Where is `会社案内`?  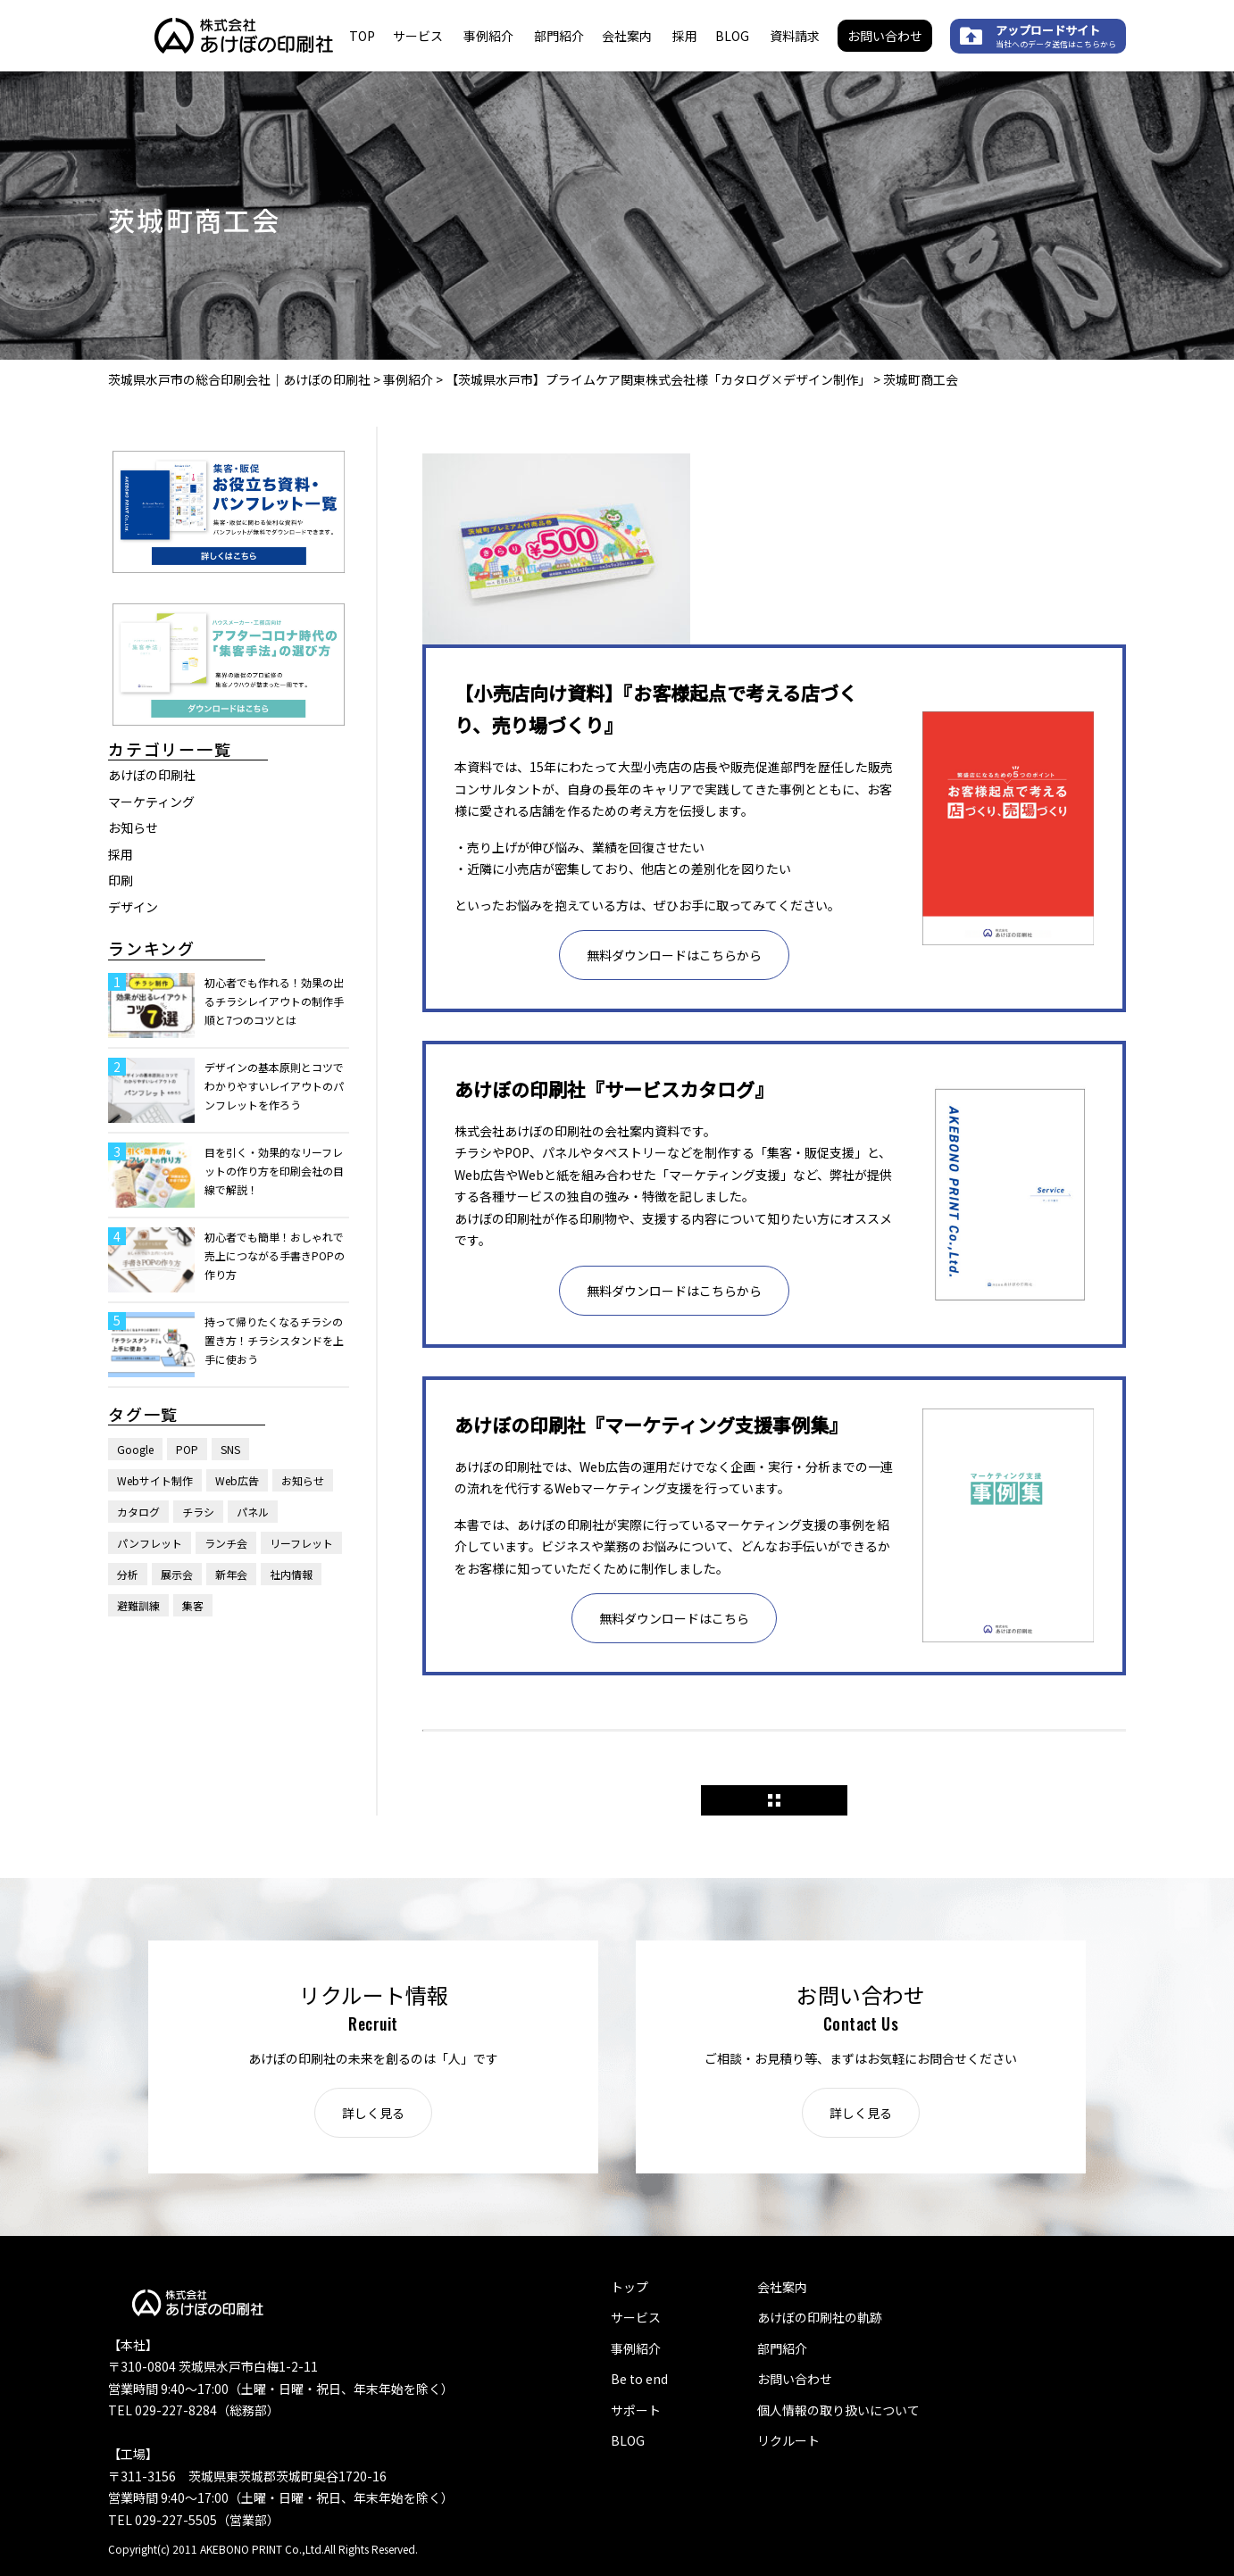 会社案内 is located at coordinates (627, 36).